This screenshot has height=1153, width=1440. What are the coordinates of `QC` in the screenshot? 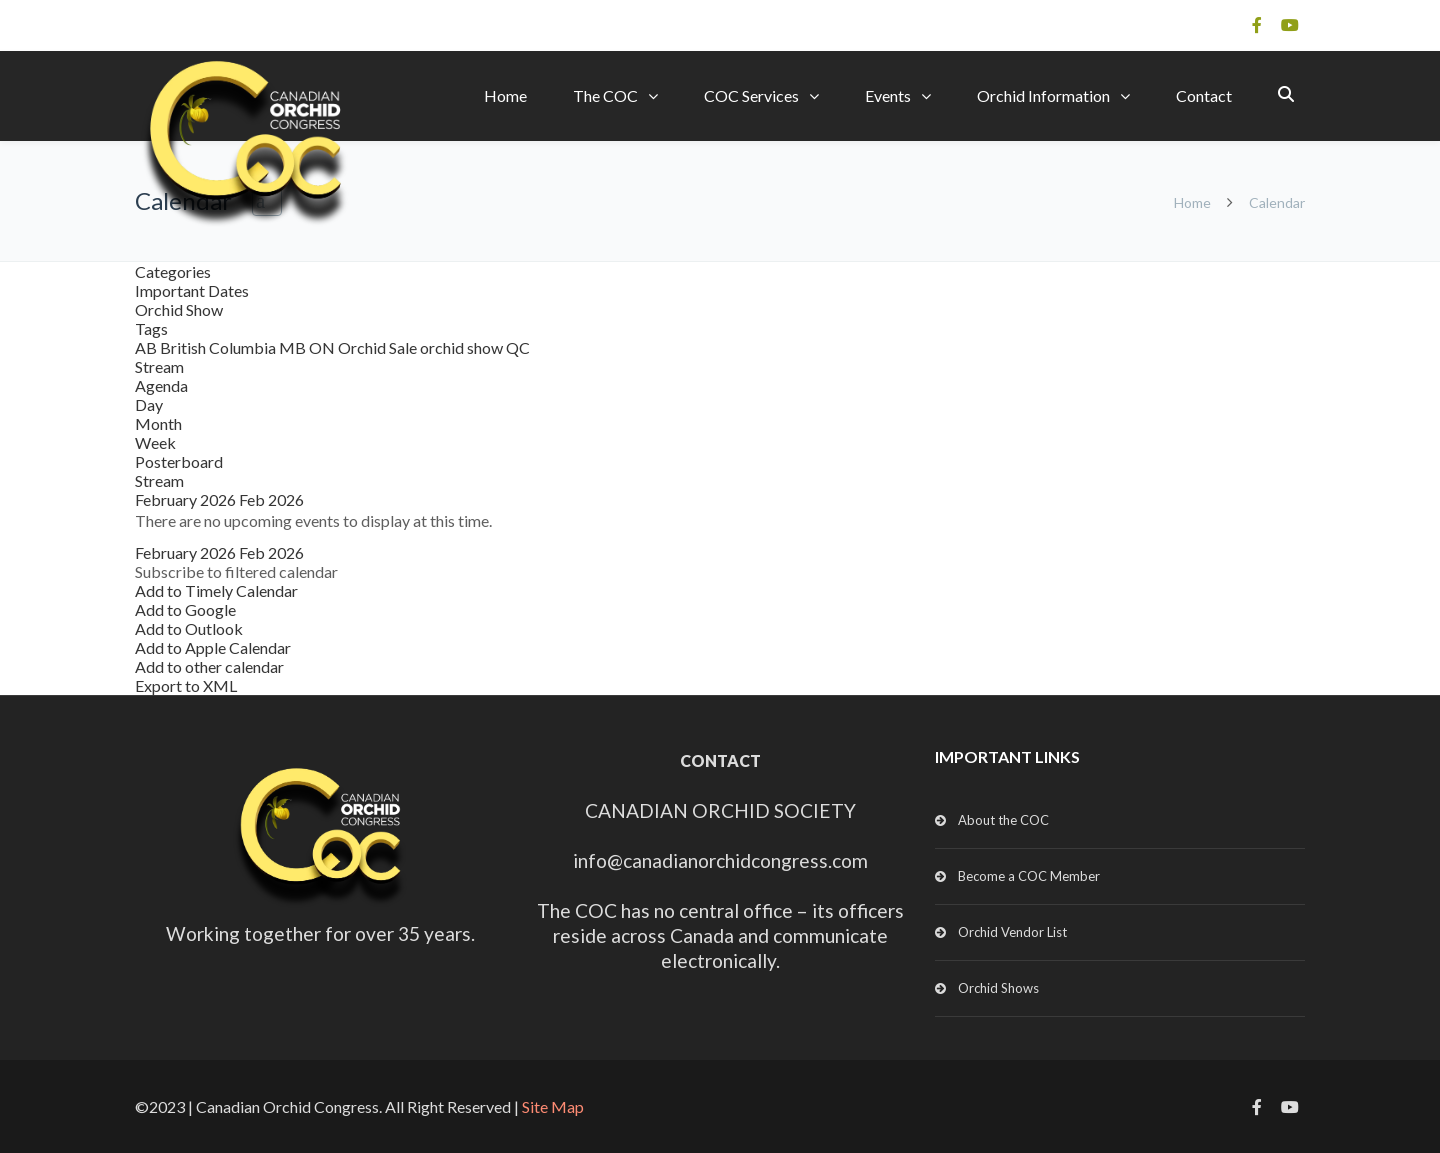 It's located at (518, 347).